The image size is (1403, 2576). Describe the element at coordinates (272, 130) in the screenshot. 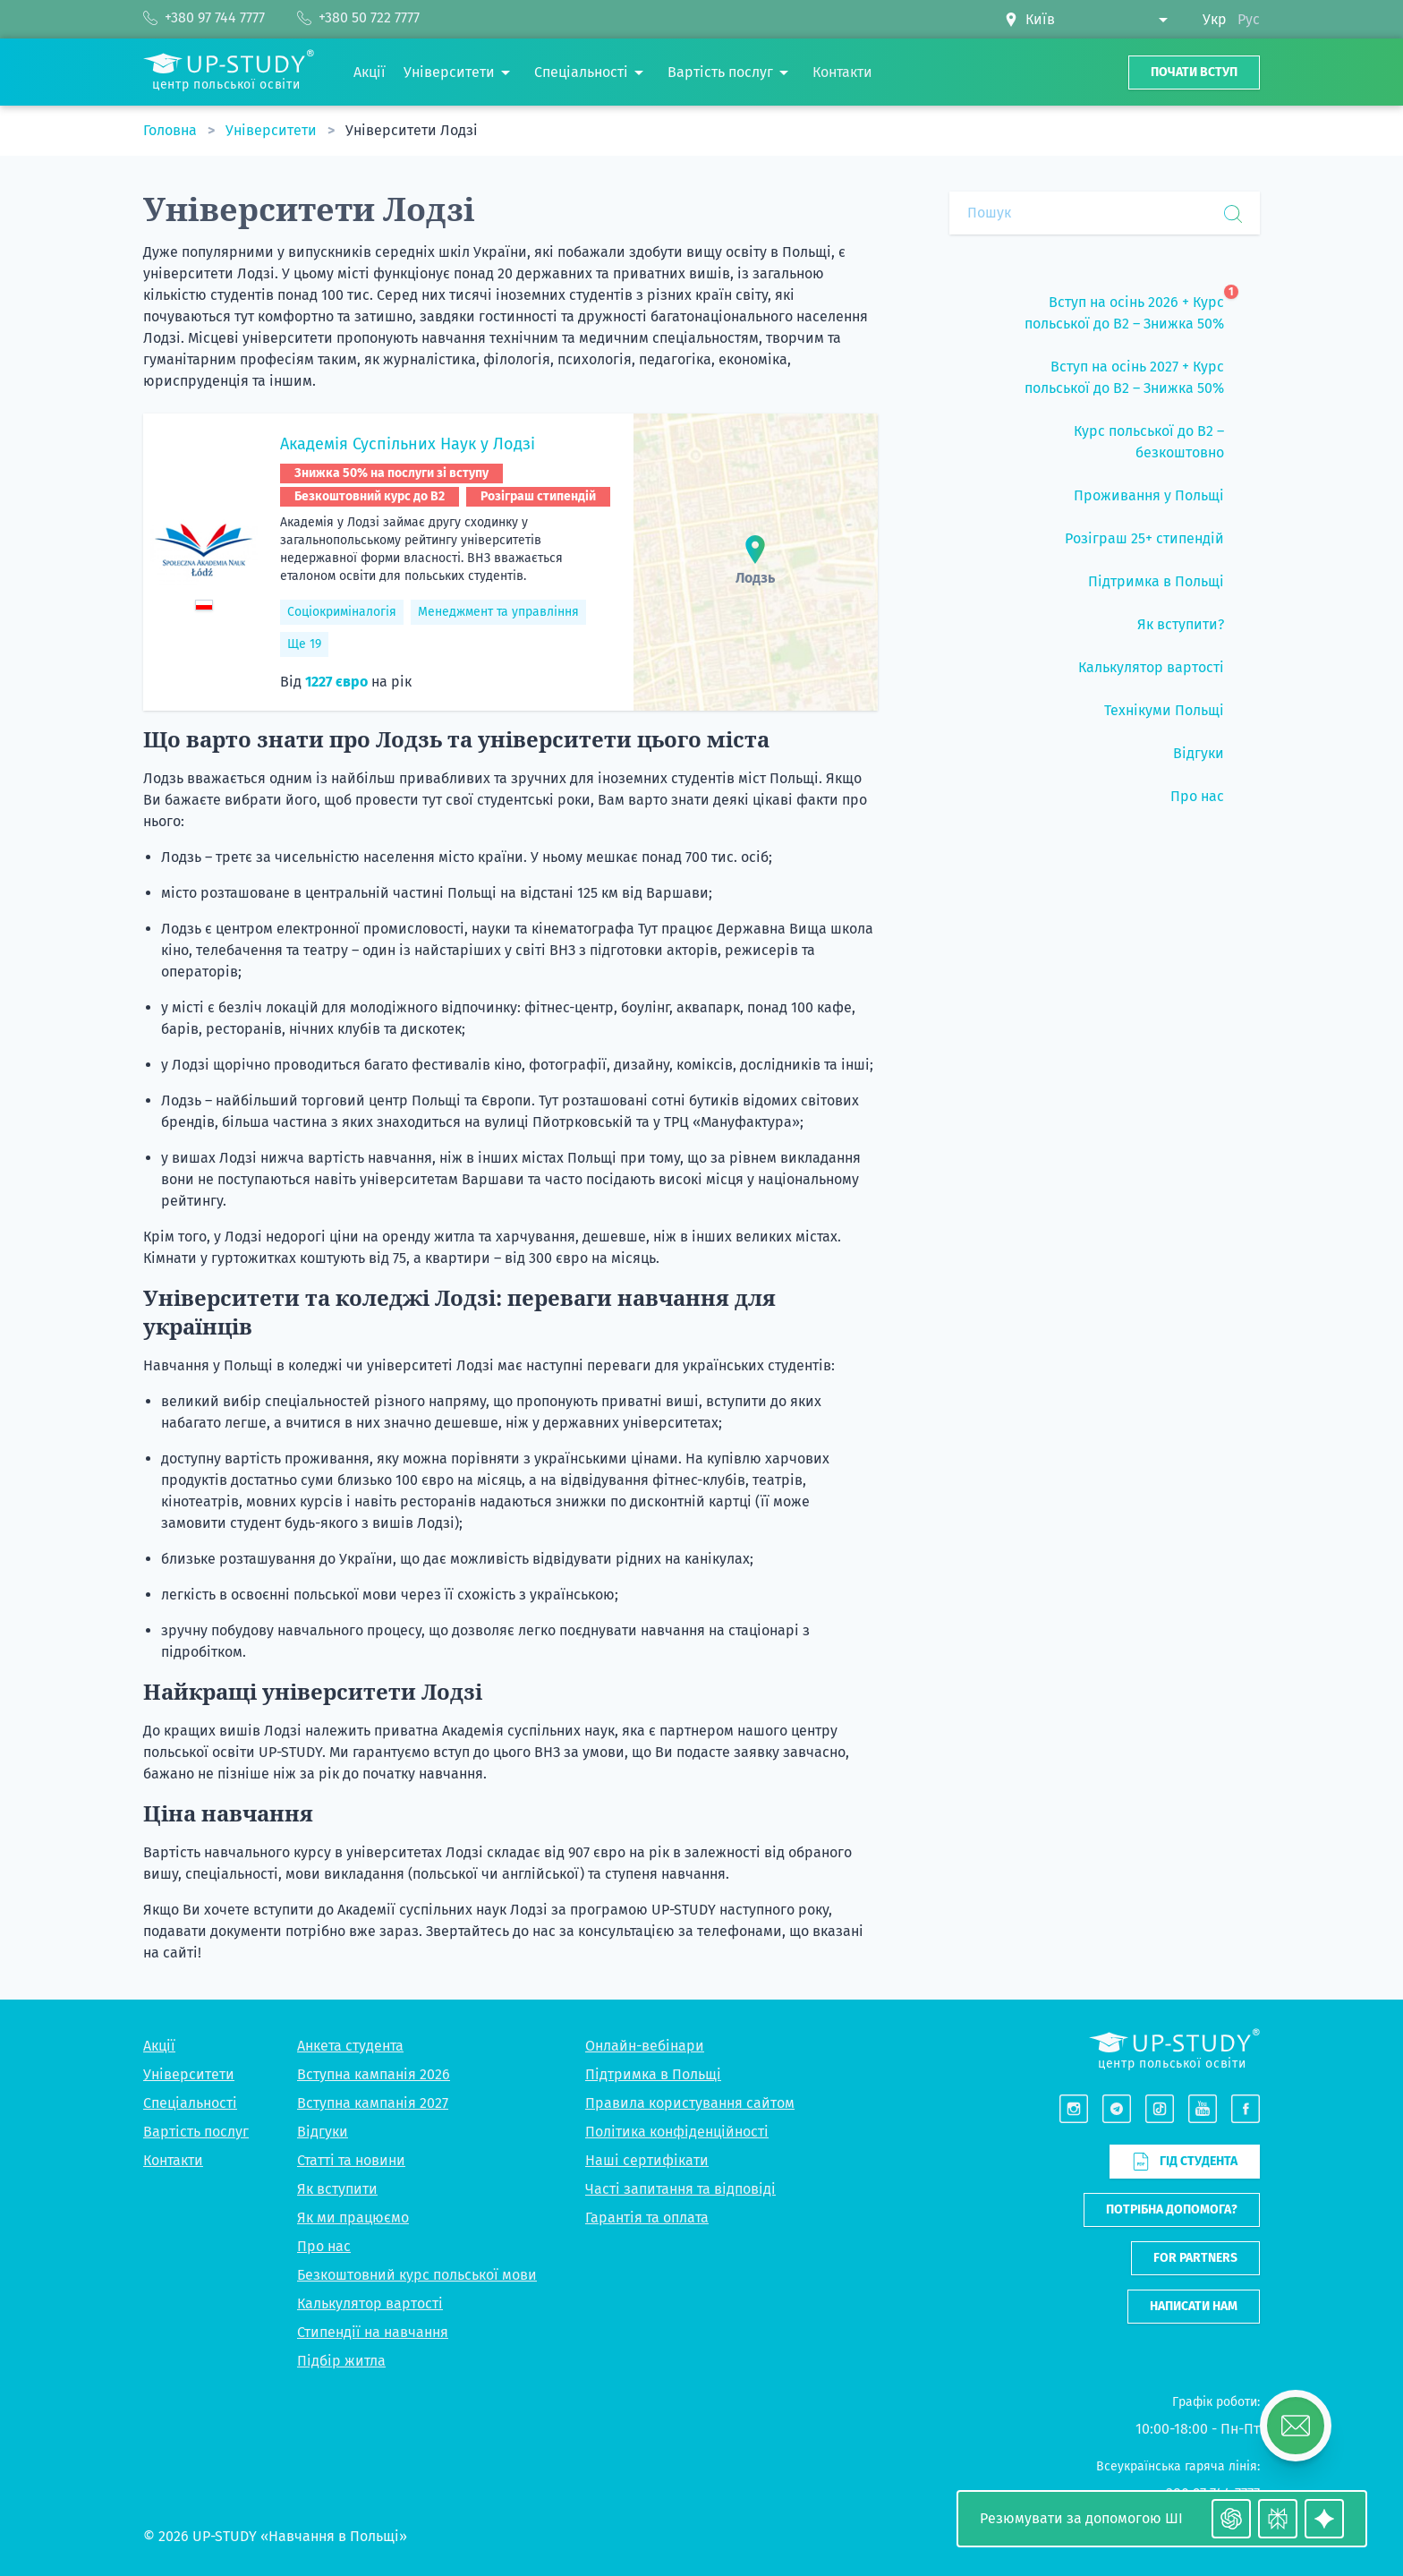

I see `Університети` at that location.